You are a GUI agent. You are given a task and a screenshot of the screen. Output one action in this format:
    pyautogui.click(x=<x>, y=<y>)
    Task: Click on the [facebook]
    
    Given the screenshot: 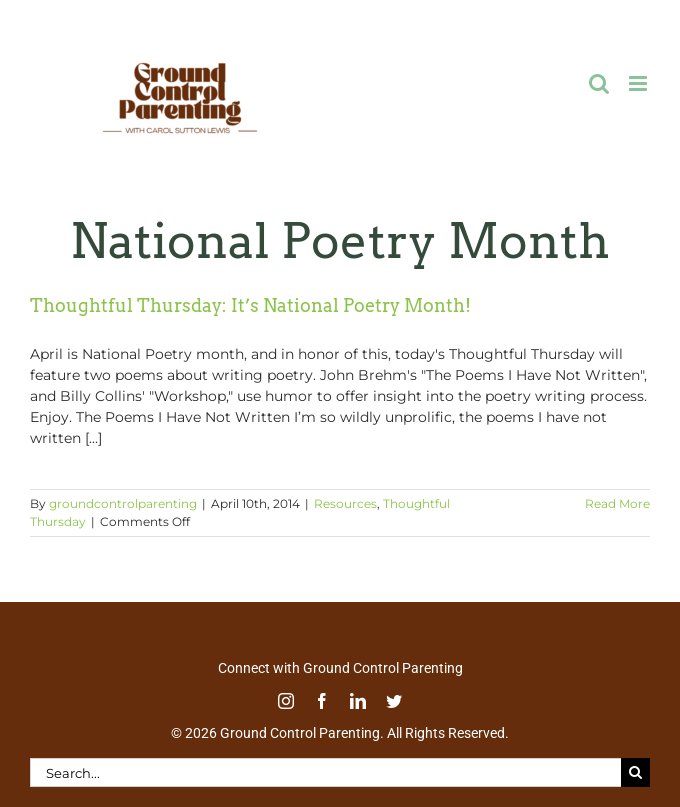 What is the action you would take?
    pyautogui.click(x=322, y=701)
    